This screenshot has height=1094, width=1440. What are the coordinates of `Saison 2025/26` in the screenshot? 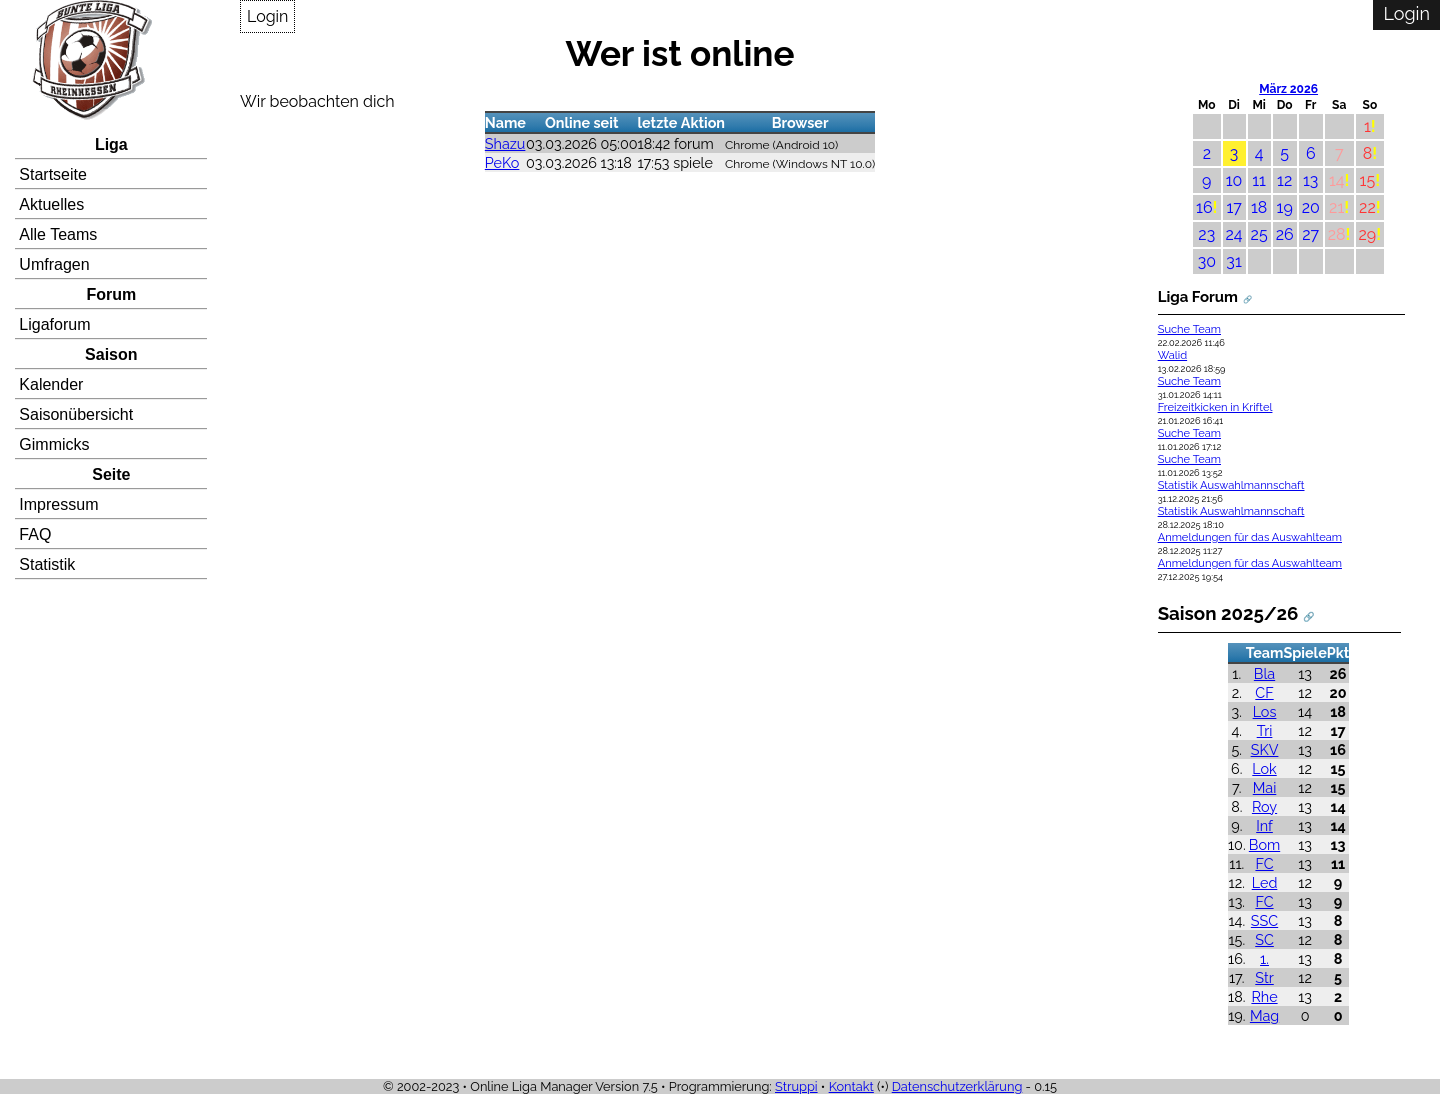 It's located at (1228, 613).